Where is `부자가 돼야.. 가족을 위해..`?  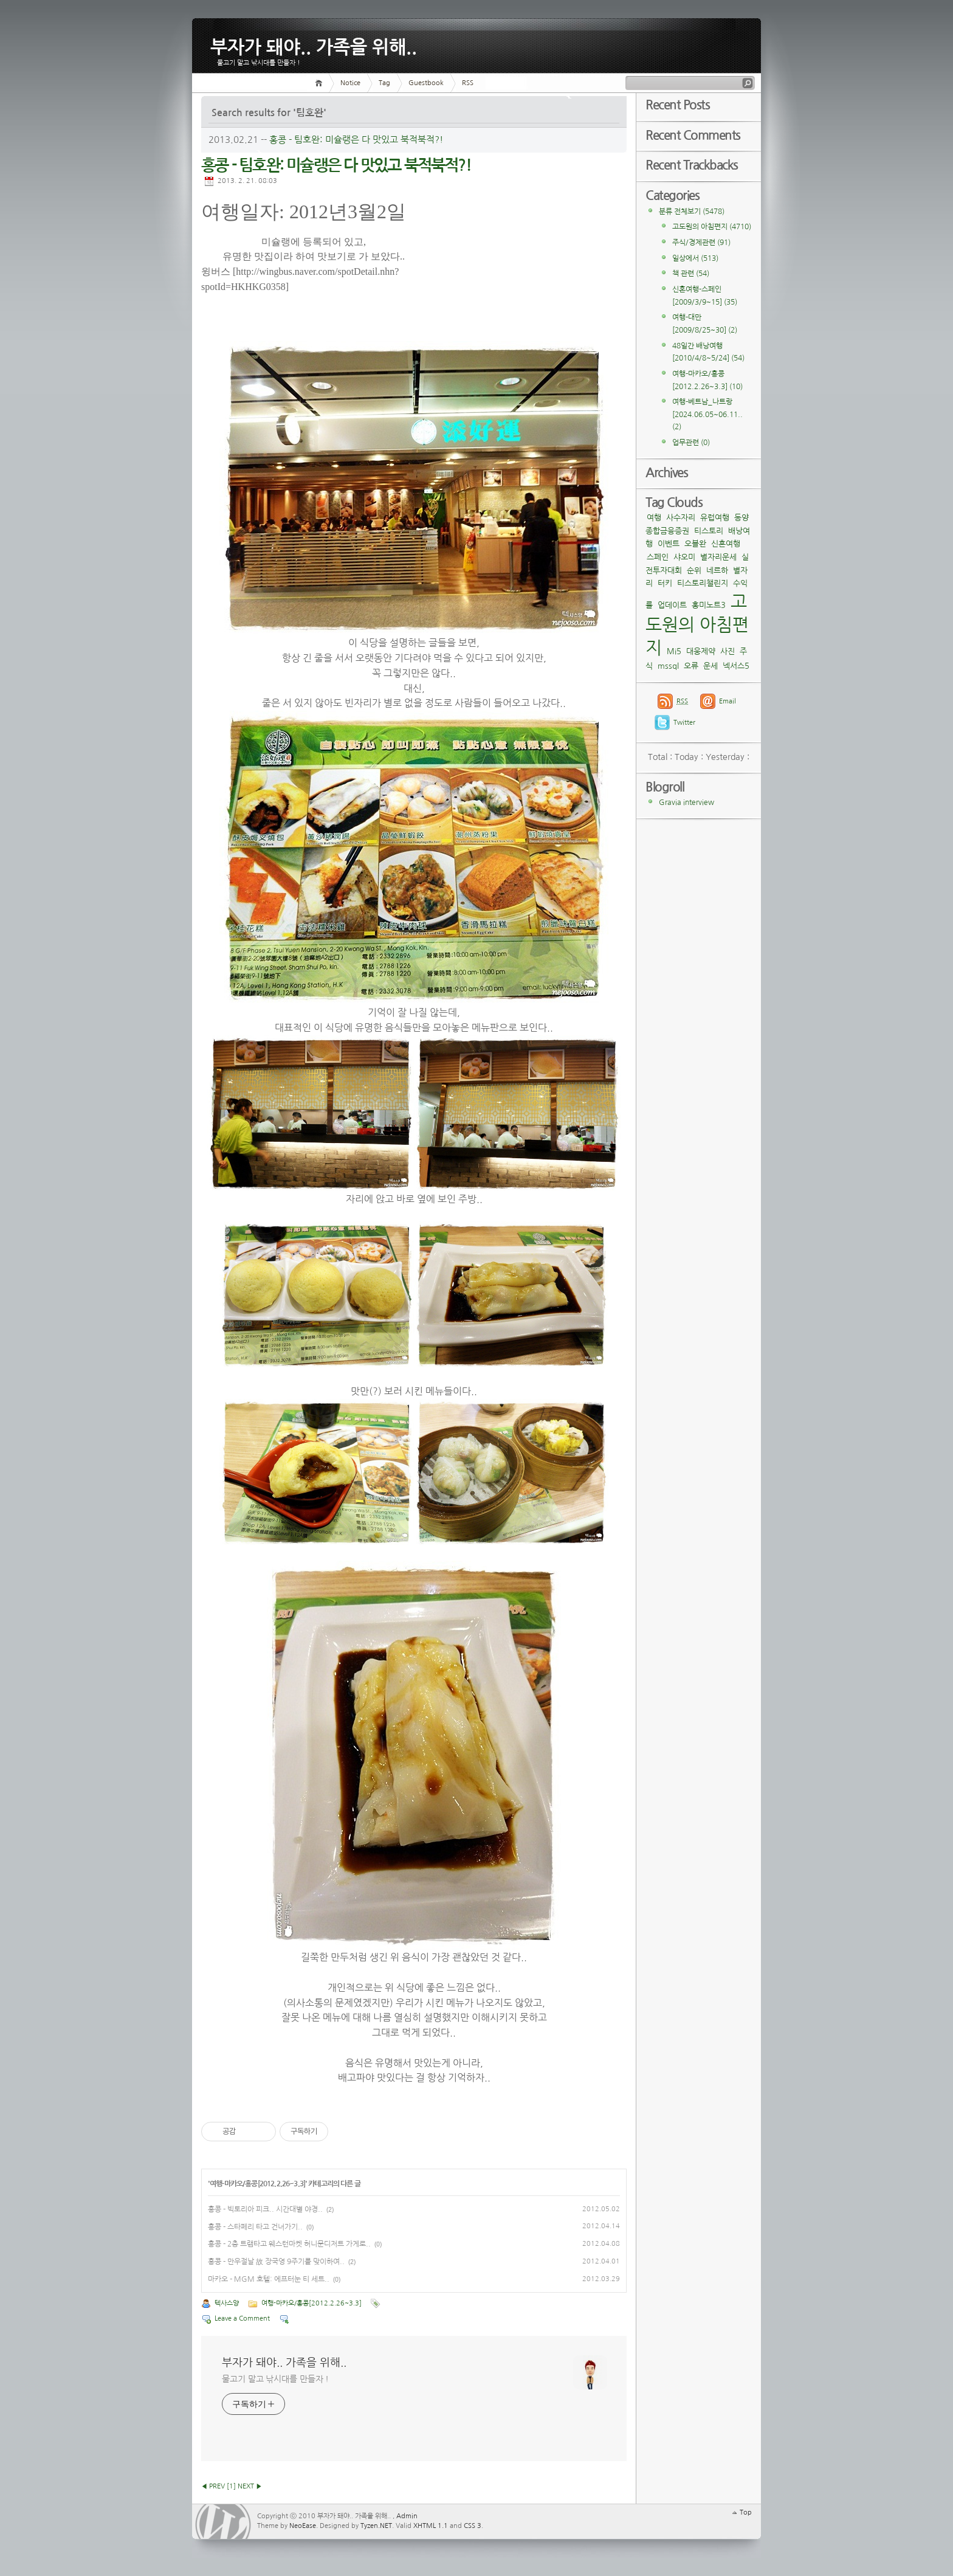
부자가 돼야.. 가족을 위해.. is located at coordinates (313, 45).